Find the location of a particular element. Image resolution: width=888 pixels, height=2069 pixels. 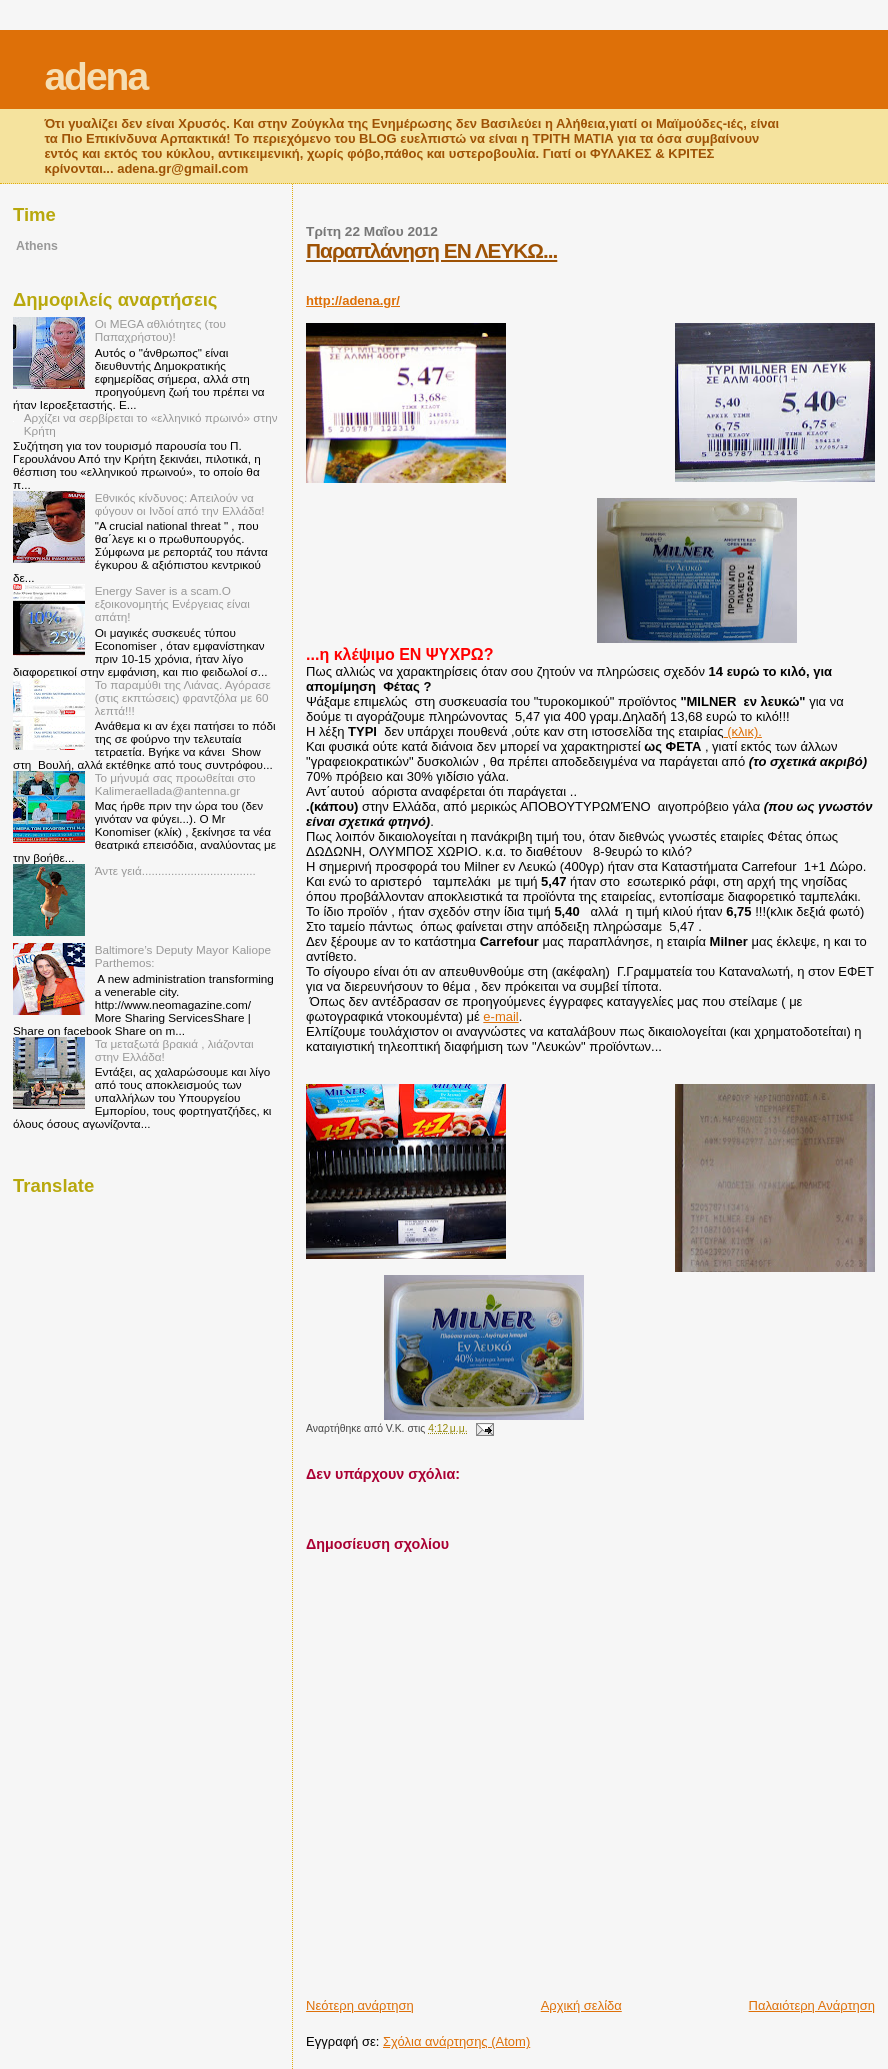

(κλικ). is located at coordinates (743, 731).